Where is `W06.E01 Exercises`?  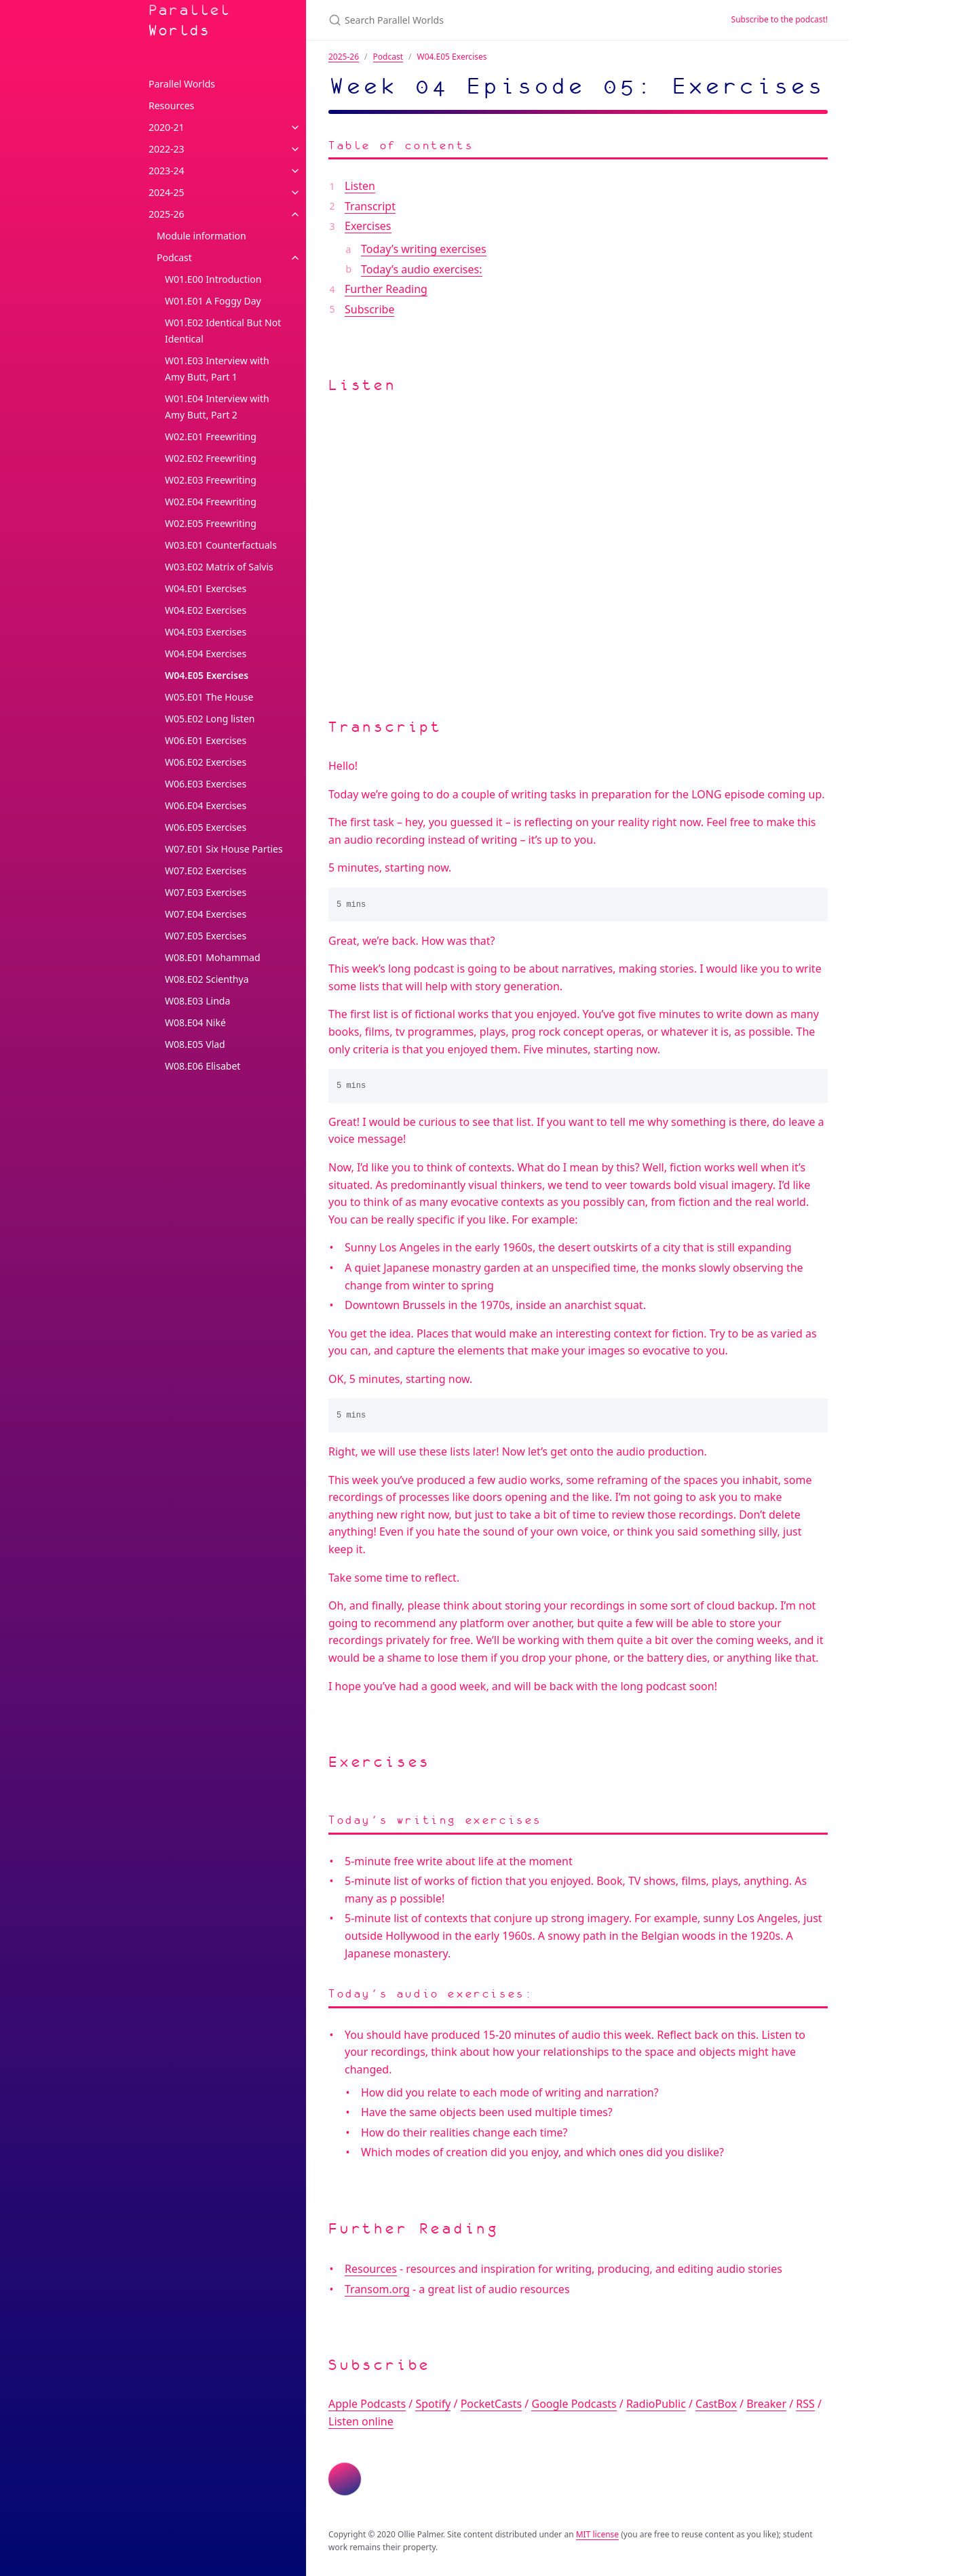 W06.E01 Exercises is located at coordinates (205, 740).